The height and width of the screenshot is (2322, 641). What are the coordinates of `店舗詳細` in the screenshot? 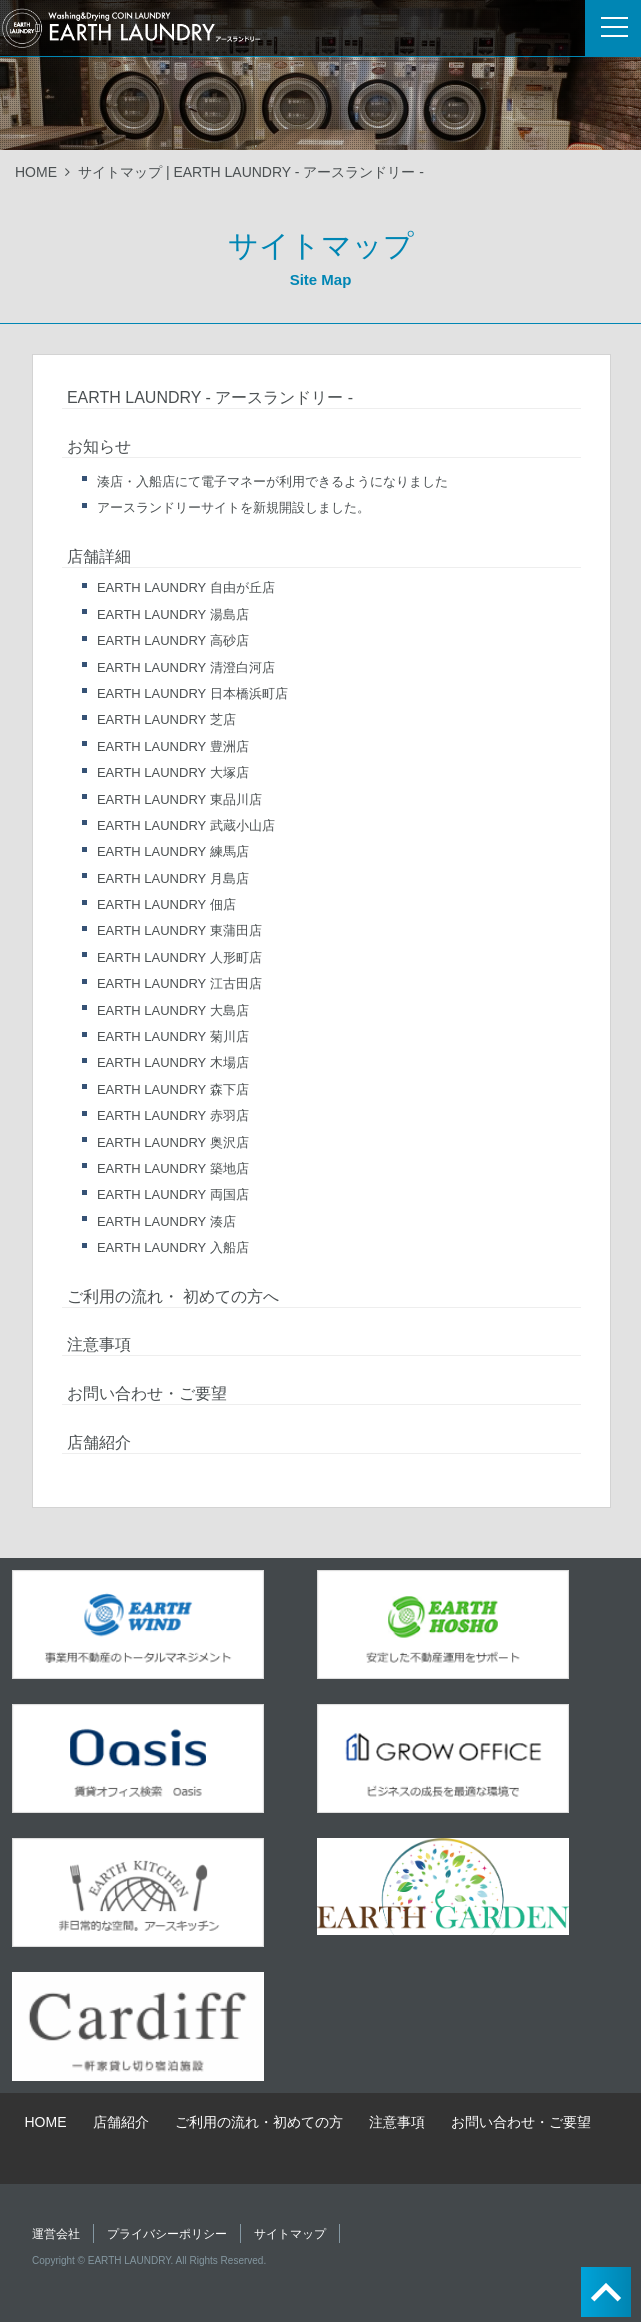 It's located at (99, 556).